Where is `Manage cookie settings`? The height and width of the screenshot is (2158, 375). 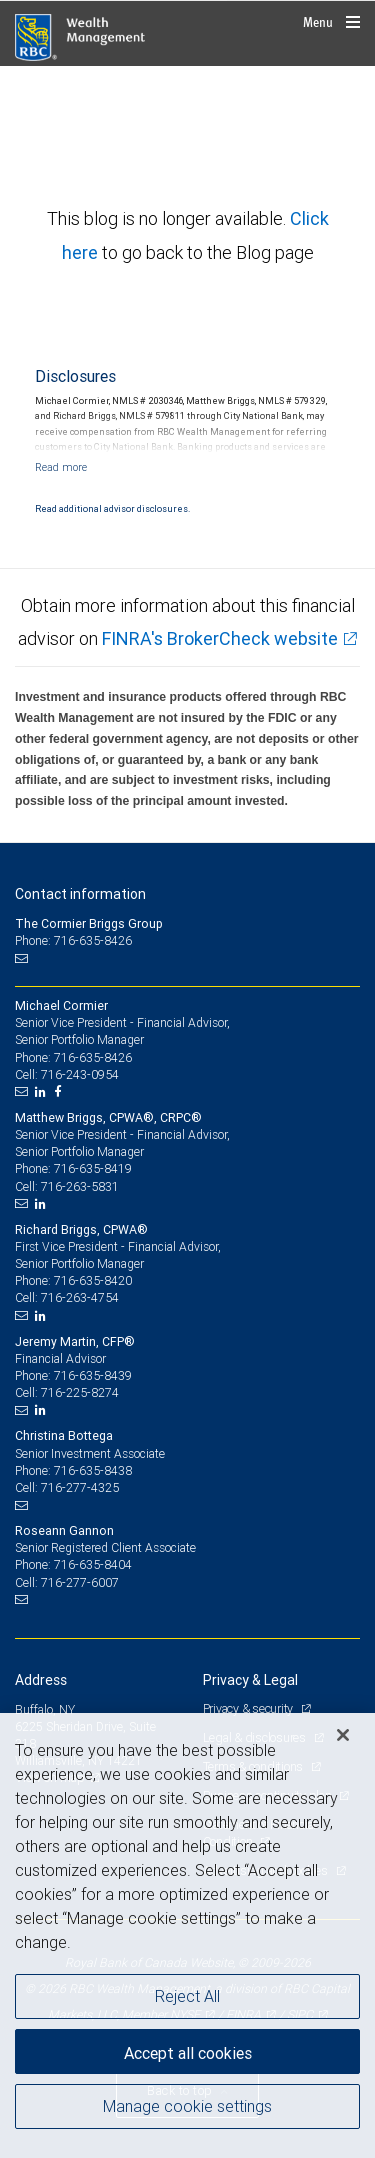
Manage cookie settings is located at coordinates (187, 2106).